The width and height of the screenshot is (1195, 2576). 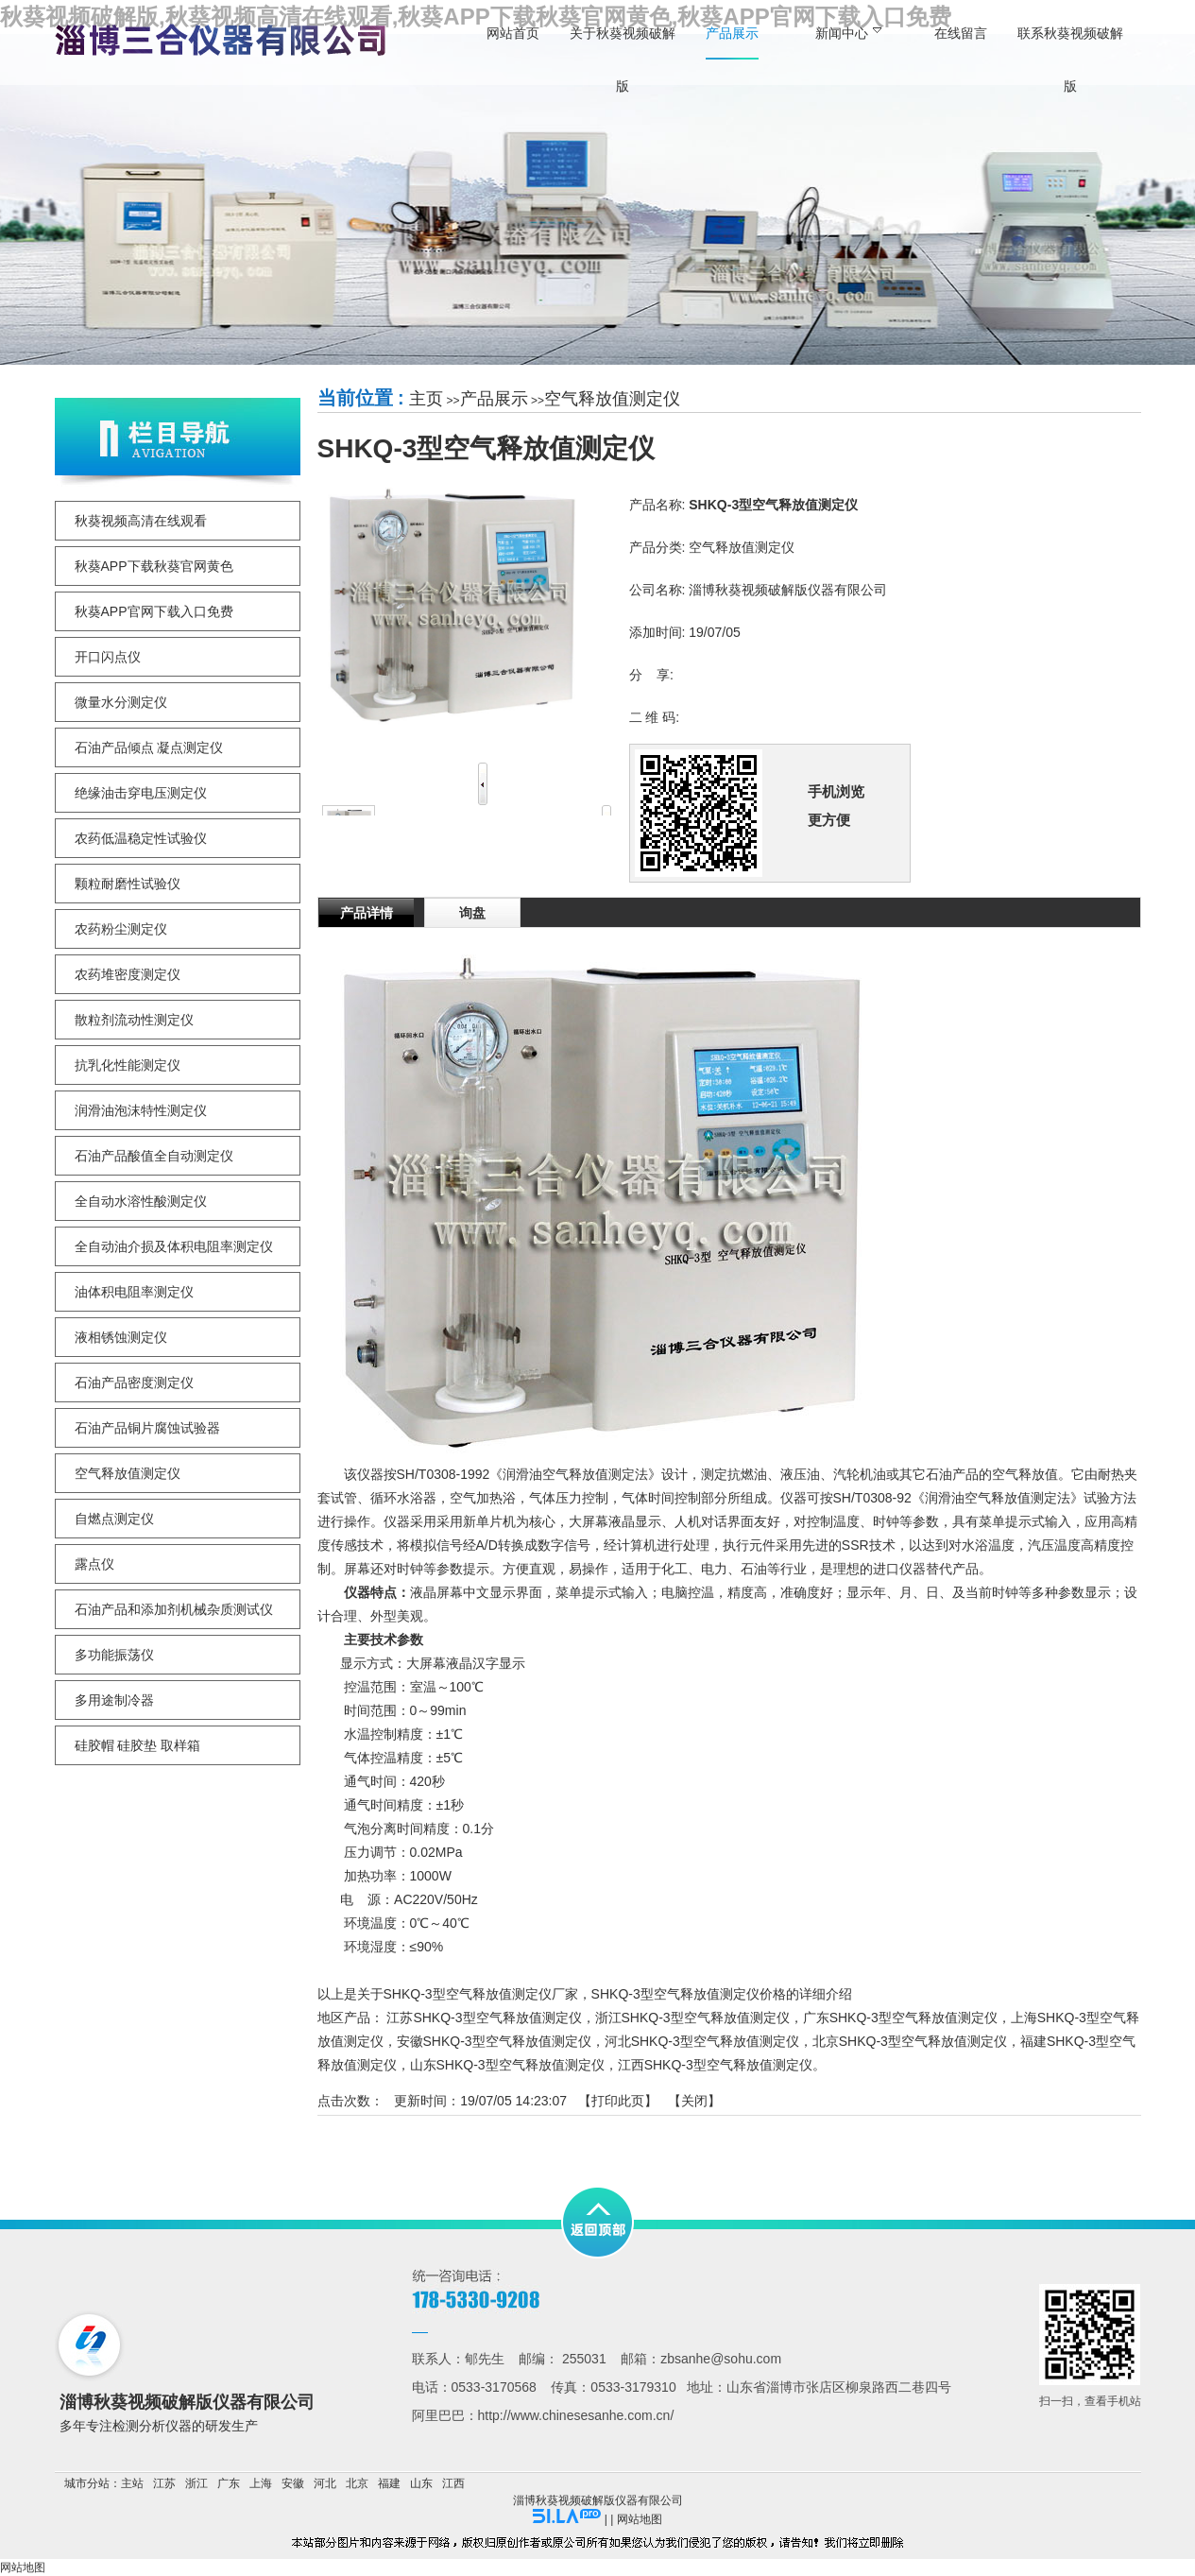 I want to click on 安徽, so click(x=293, y=2483).